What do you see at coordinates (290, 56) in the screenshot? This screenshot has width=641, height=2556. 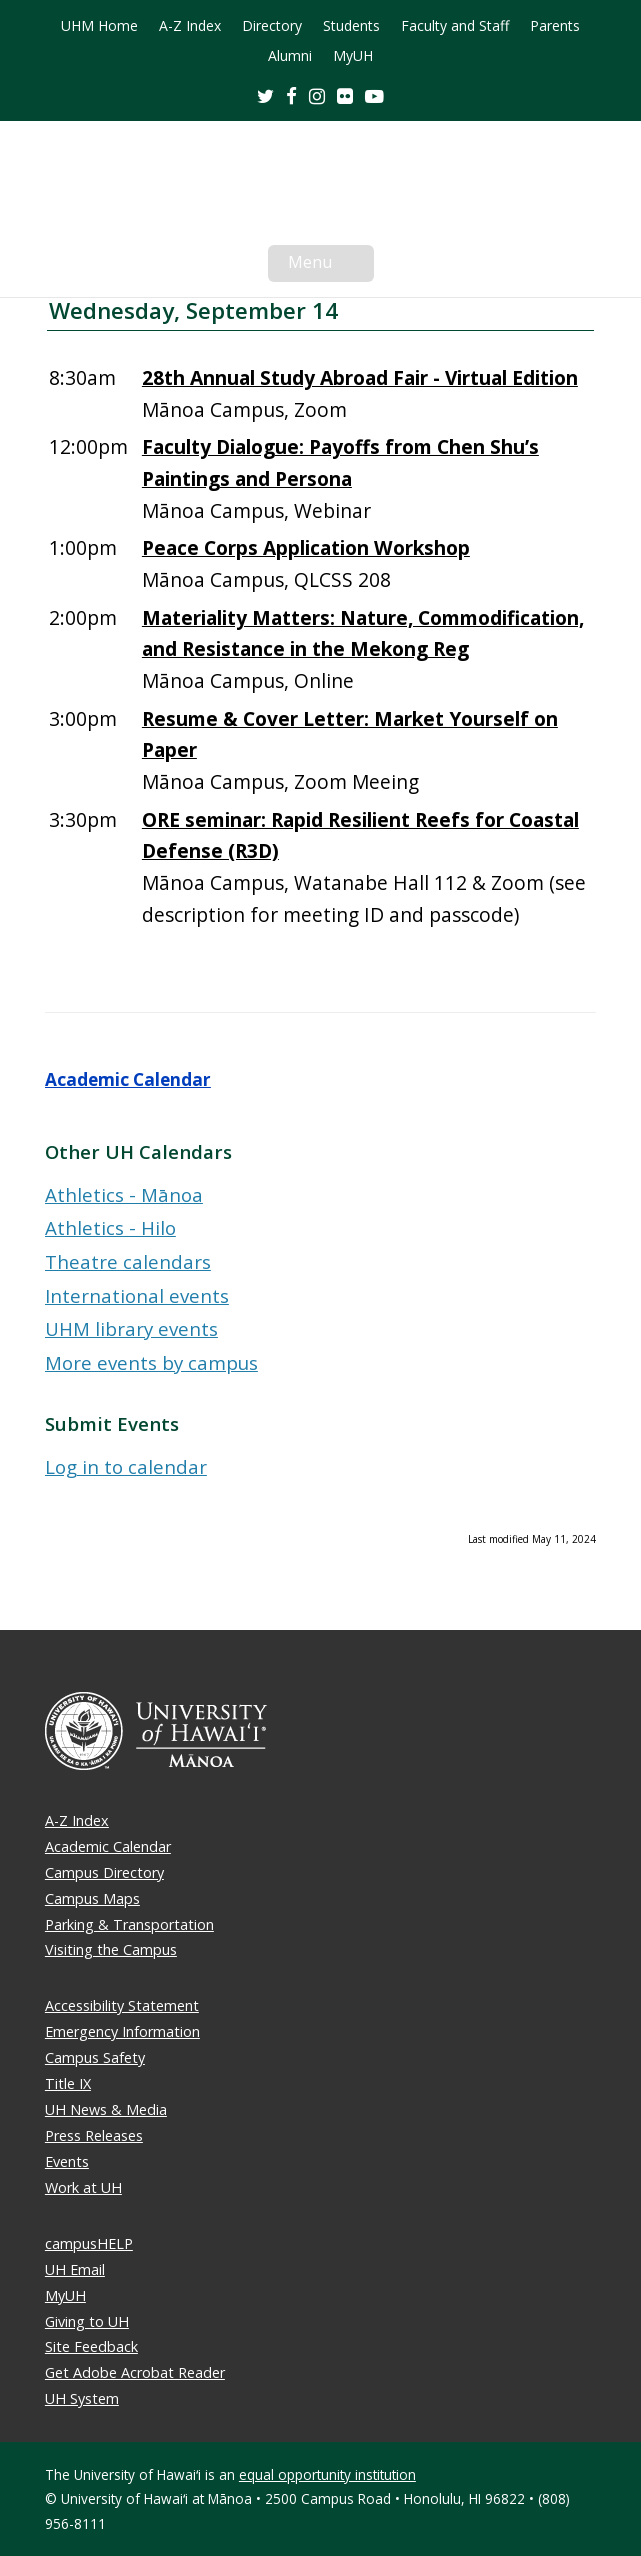 I see `Alumni` at bounding box center [290, 56].